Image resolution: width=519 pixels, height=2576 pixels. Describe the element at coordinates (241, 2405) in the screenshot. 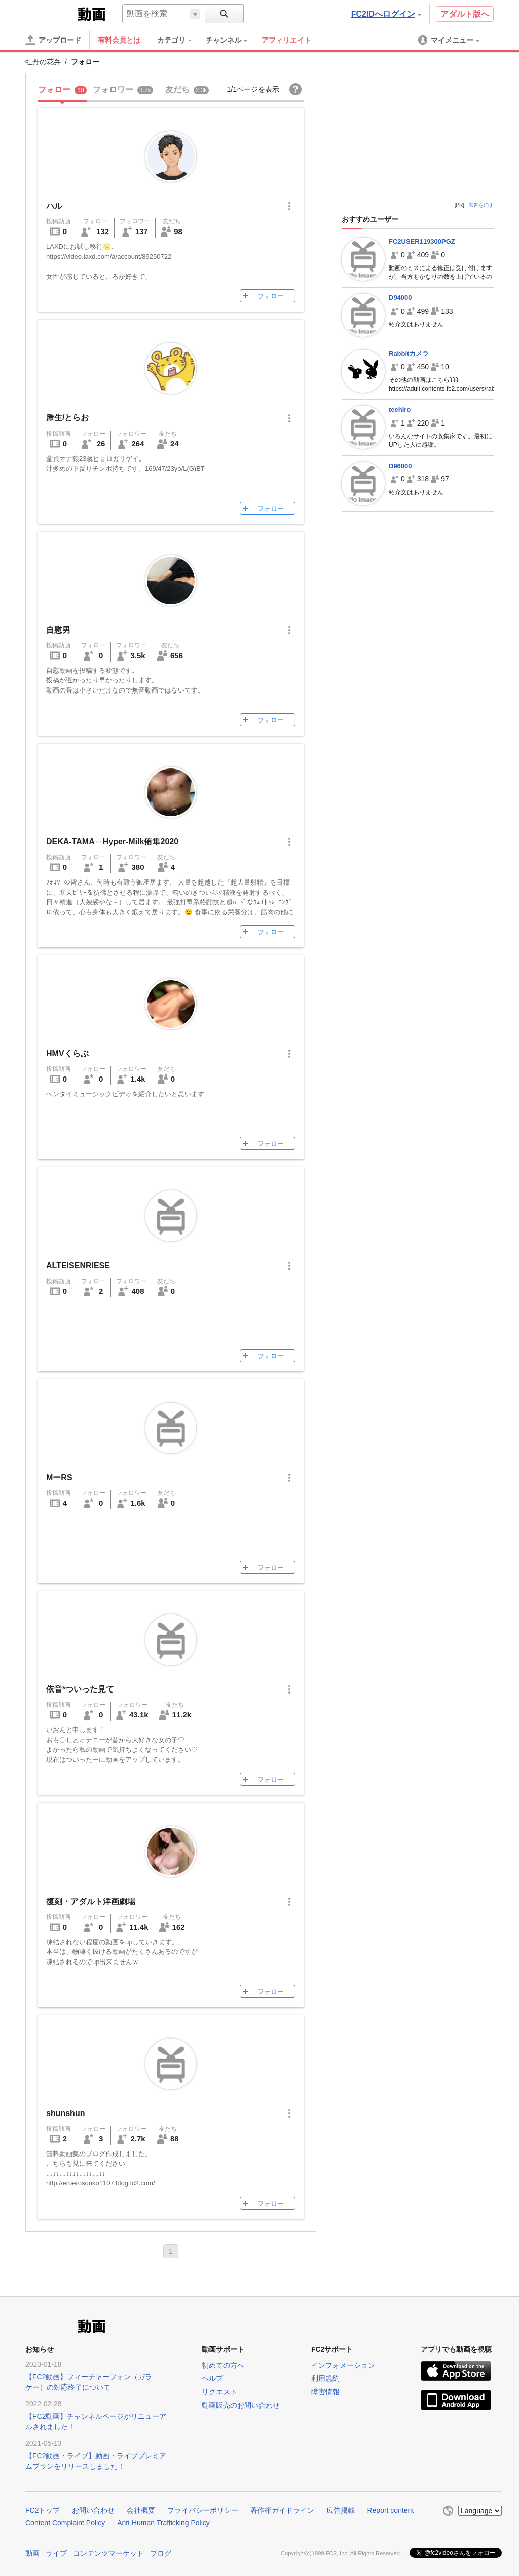

I see `動画販売のお問い合わせ` at that location.